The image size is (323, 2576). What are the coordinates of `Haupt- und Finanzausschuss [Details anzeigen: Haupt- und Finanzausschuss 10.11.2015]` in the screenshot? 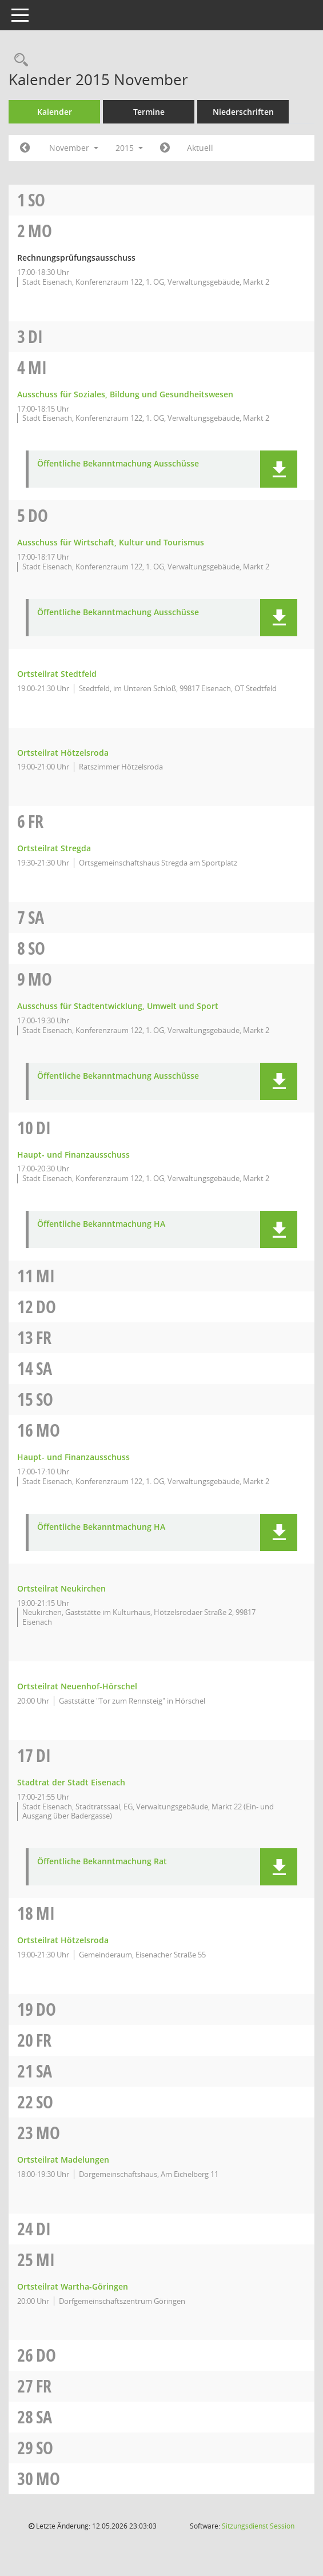 It's located at (73, 1154).